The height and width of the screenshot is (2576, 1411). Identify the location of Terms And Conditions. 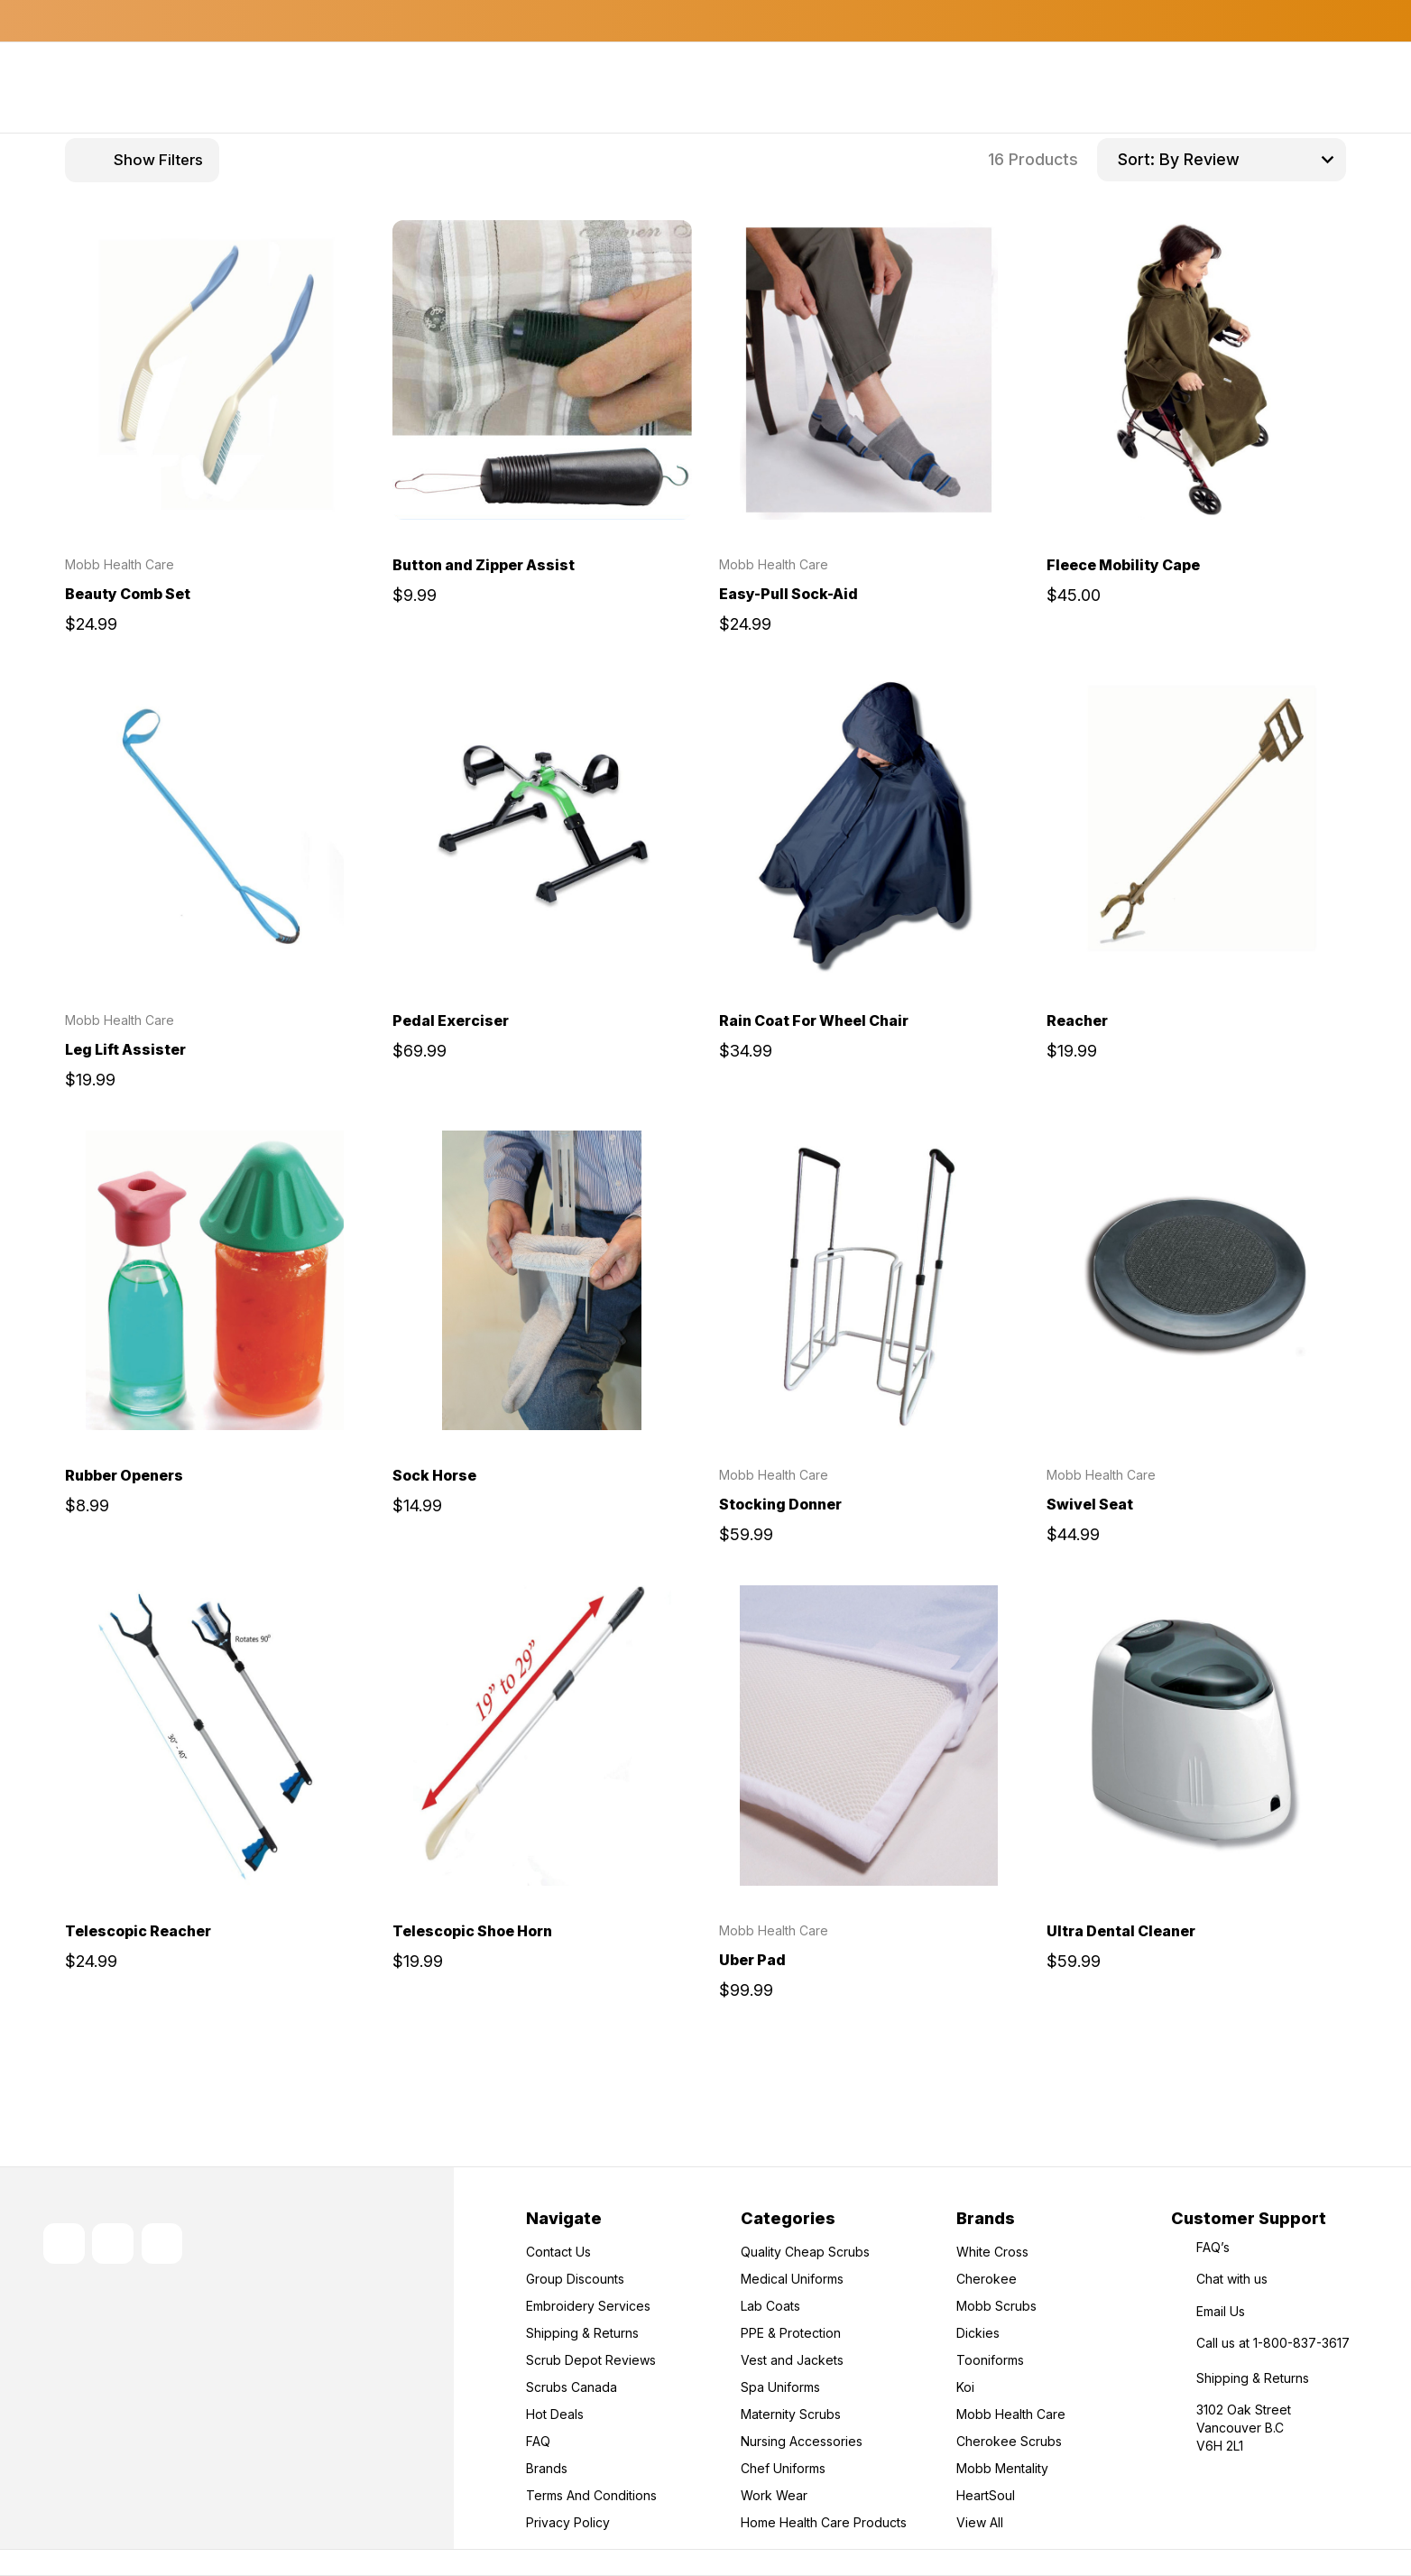
(591, 2495).